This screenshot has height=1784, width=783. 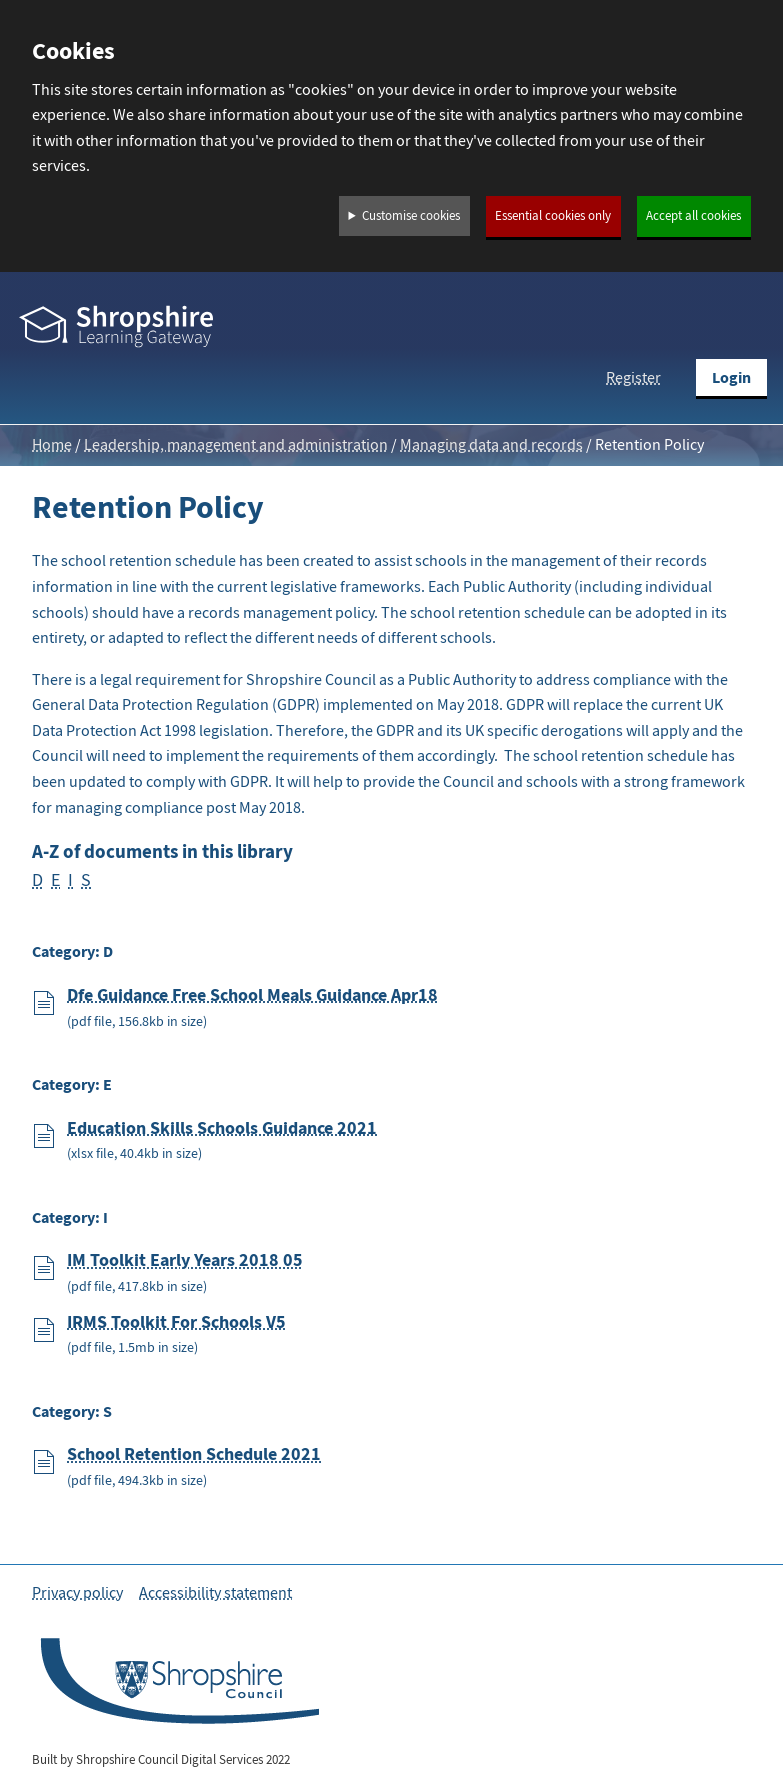 What do you see at coordinates (215, 1593) in the screenshot?
I see `Accessibility statement` at bounding box center [215, 1593].